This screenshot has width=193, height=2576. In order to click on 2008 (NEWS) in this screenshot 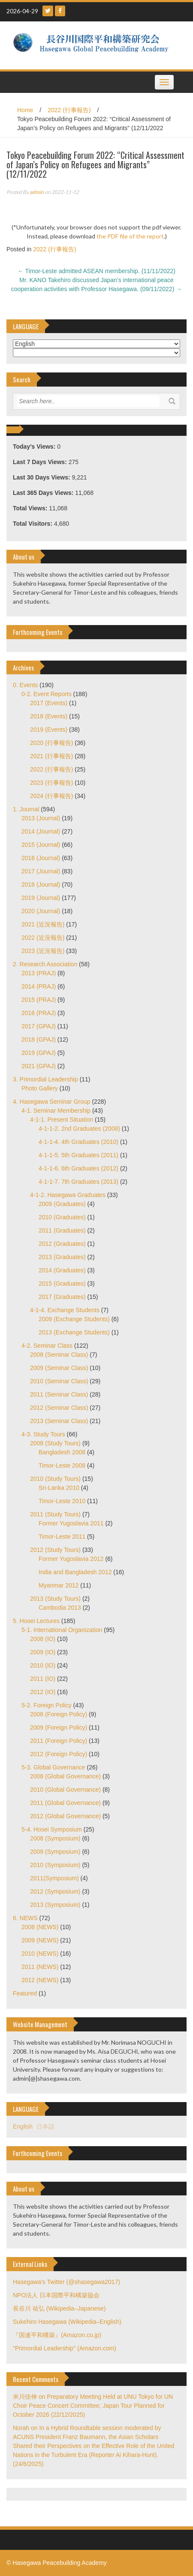, I will do `click(39, 1927)`.